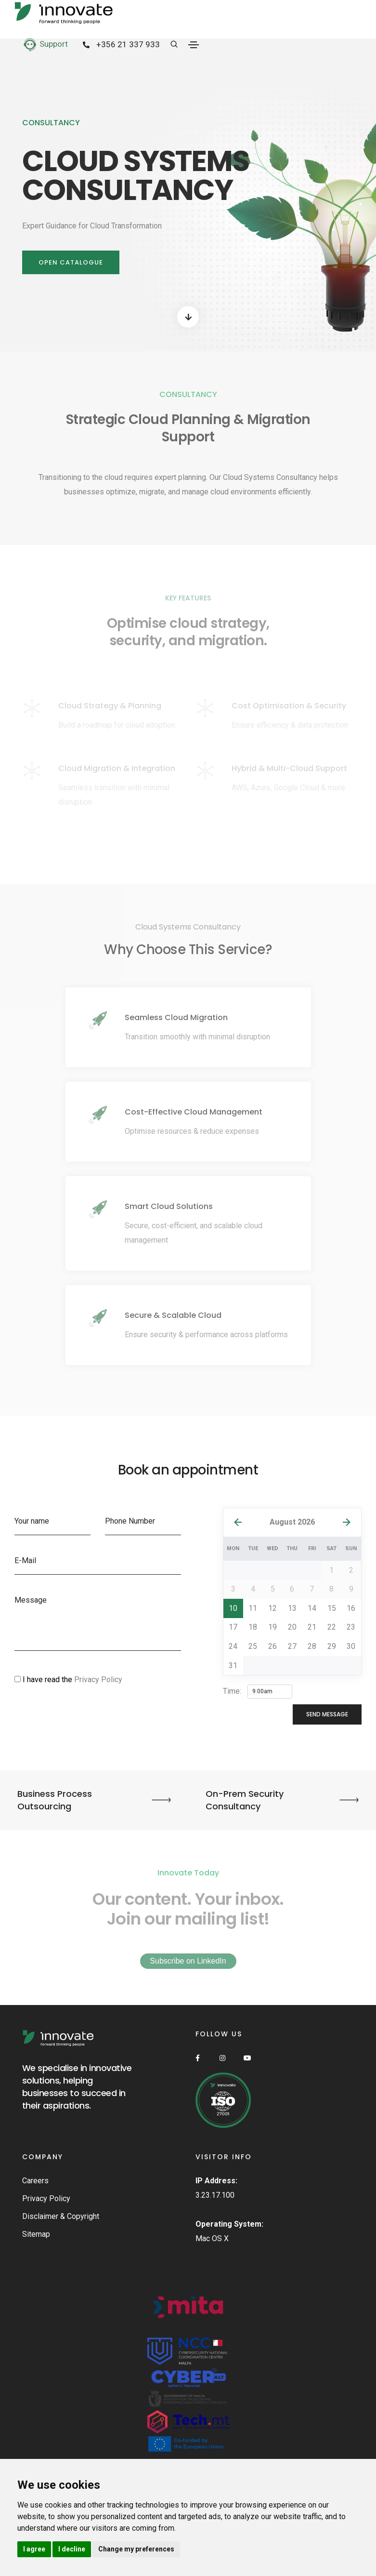 The height and width of the screenshot is (2576, 376). What do you see at coordinates (60, 2216) in the screenshot?
I see `Disclaimer & Copyright` at bounding box center [60, 2216].